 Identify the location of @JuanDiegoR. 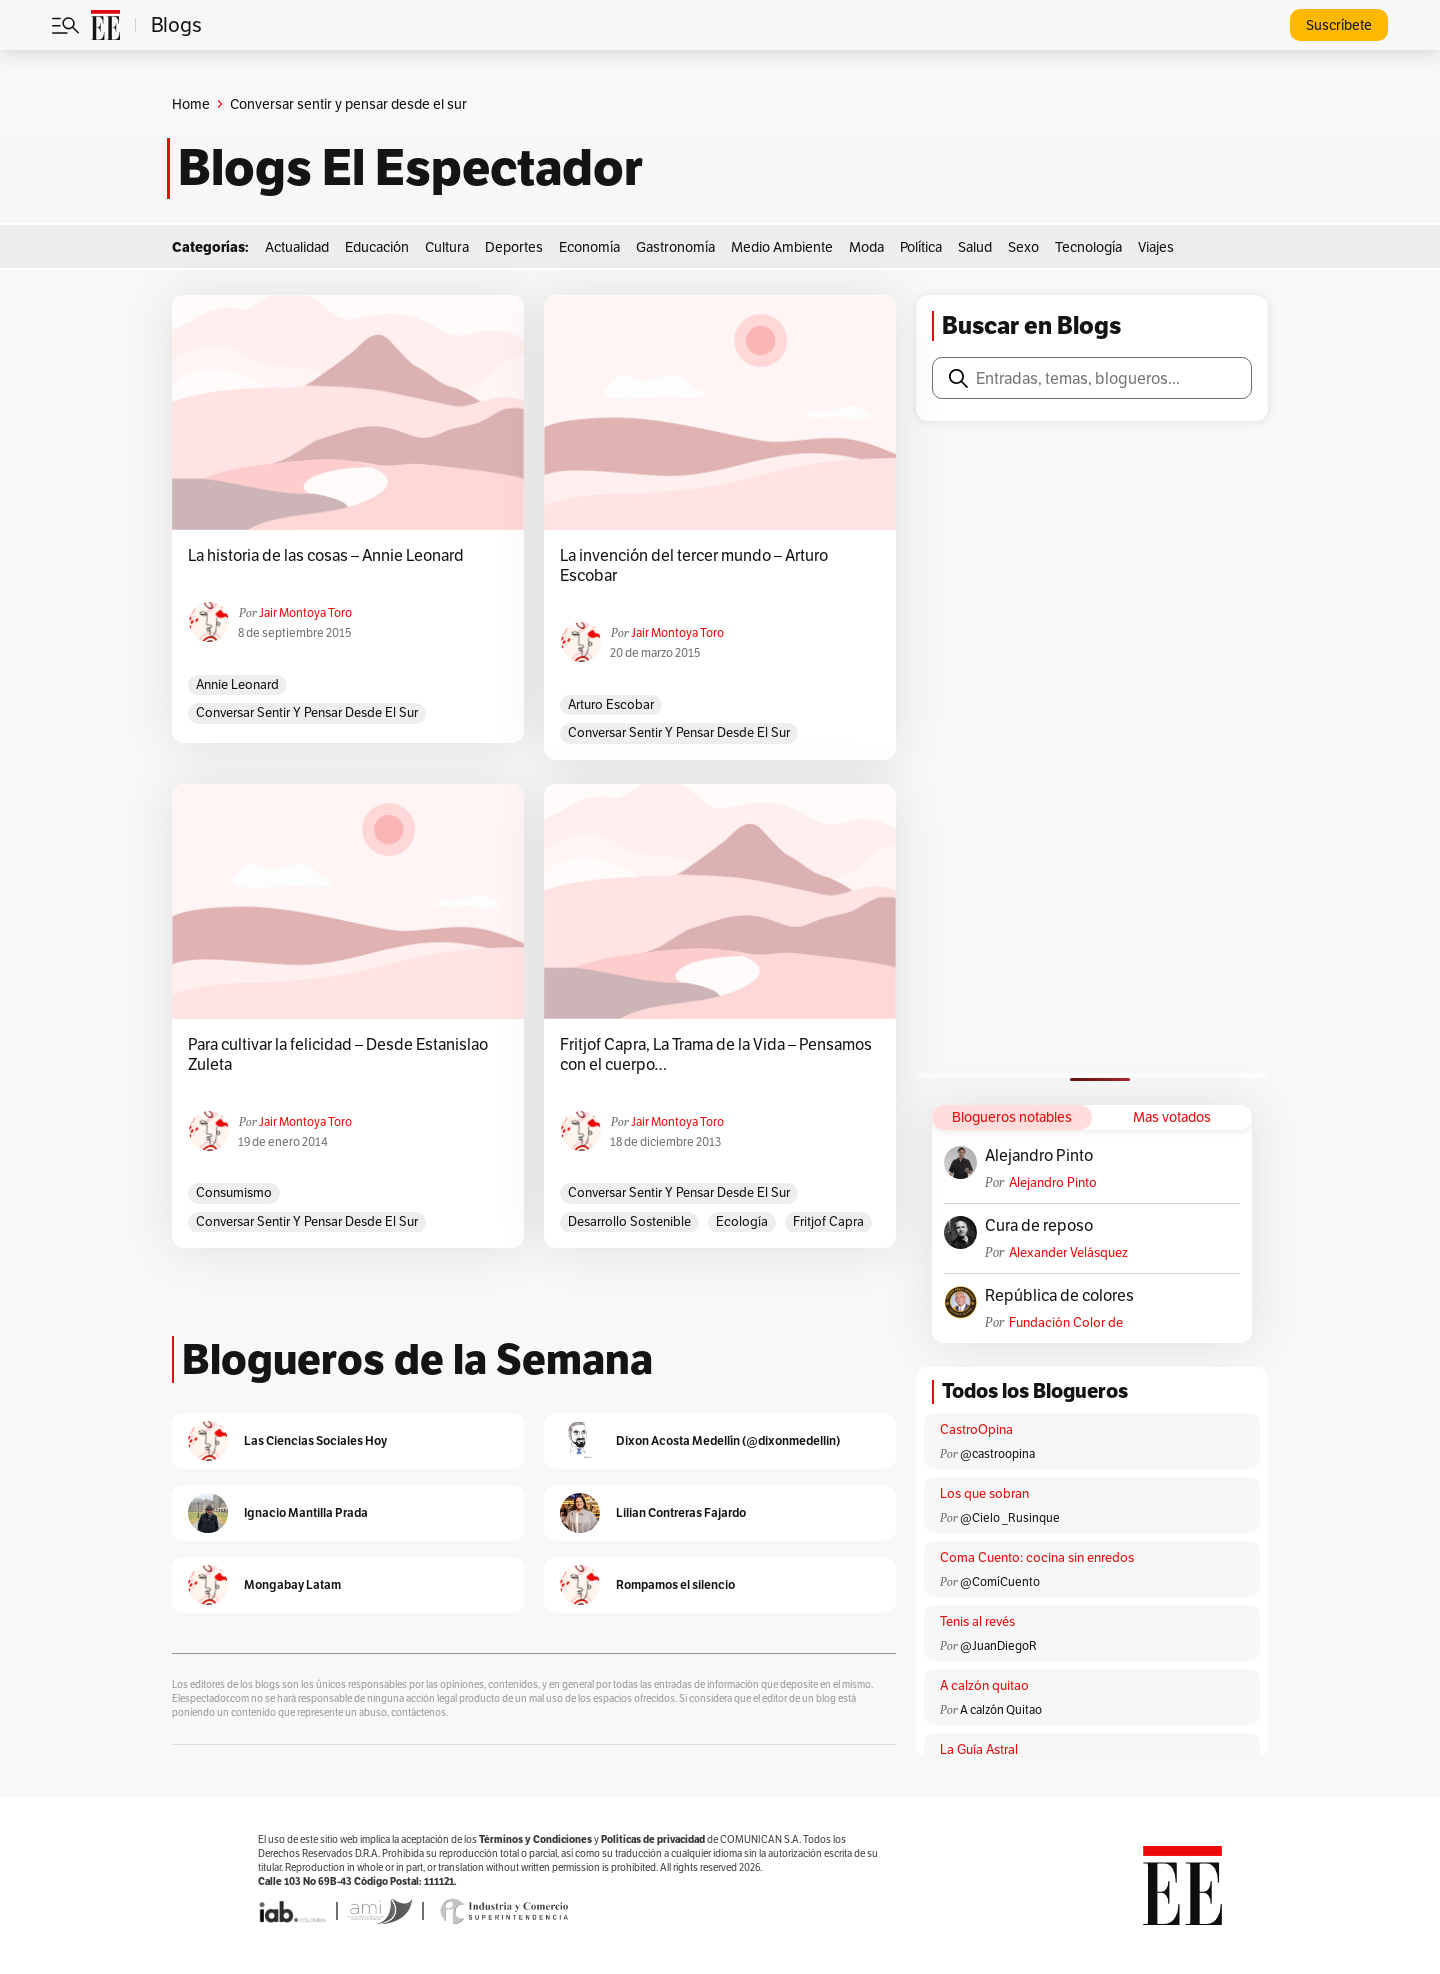
(998, 1645).